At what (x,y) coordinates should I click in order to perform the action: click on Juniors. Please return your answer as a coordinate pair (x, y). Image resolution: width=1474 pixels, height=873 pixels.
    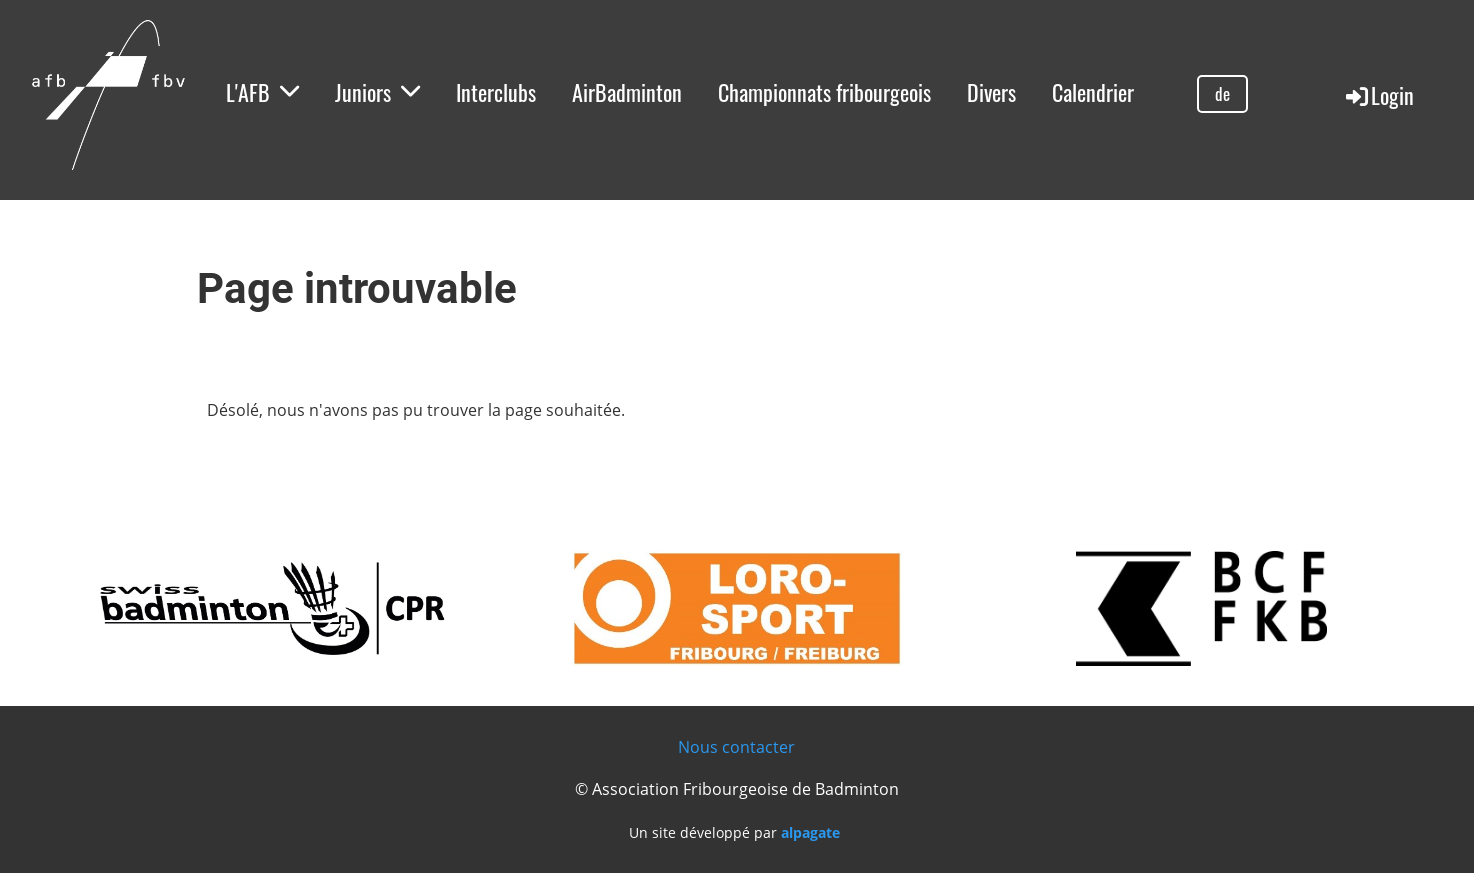
    Looking at the image, I should click on (377, 92).